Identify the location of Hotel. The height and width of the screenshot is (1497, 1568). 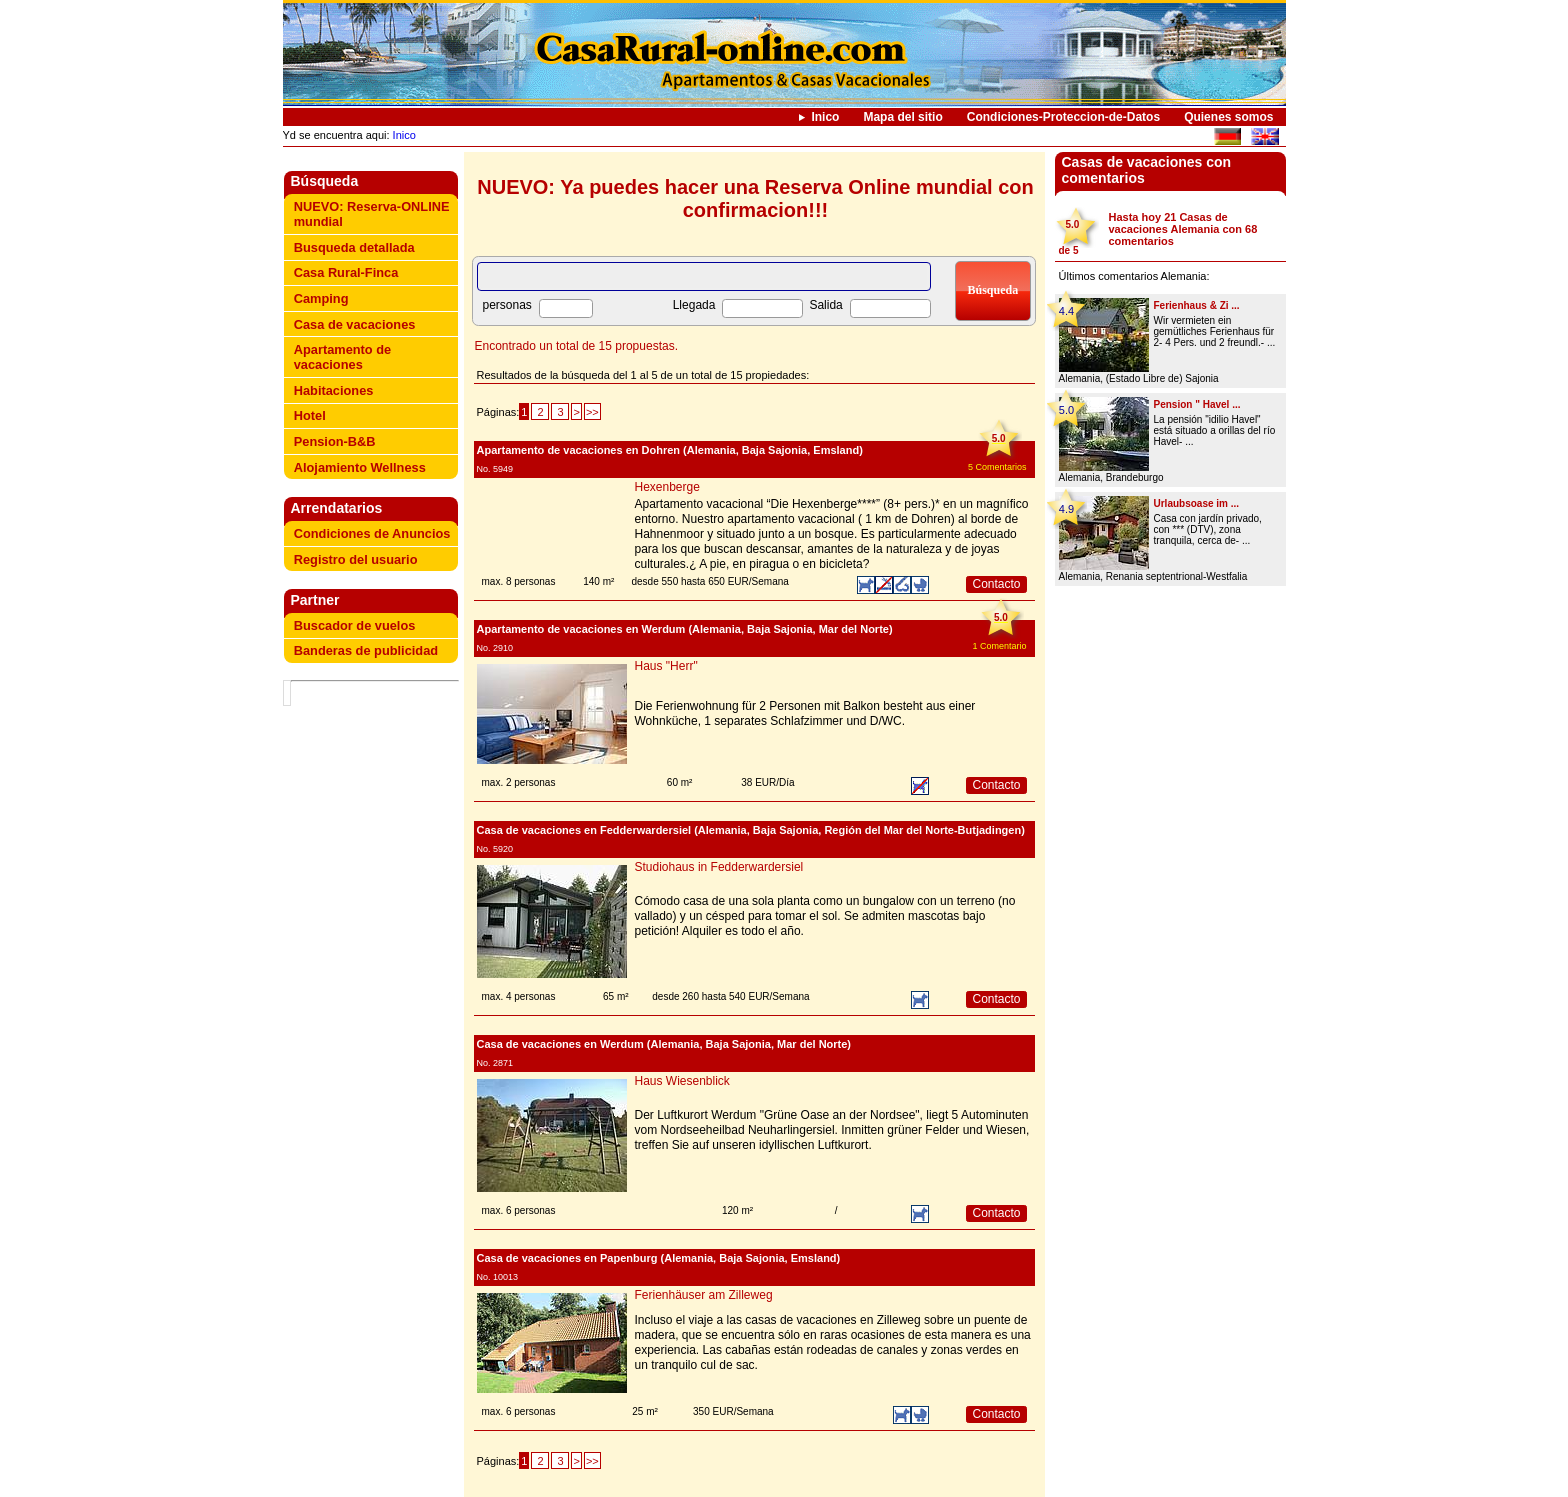
(310, 415).